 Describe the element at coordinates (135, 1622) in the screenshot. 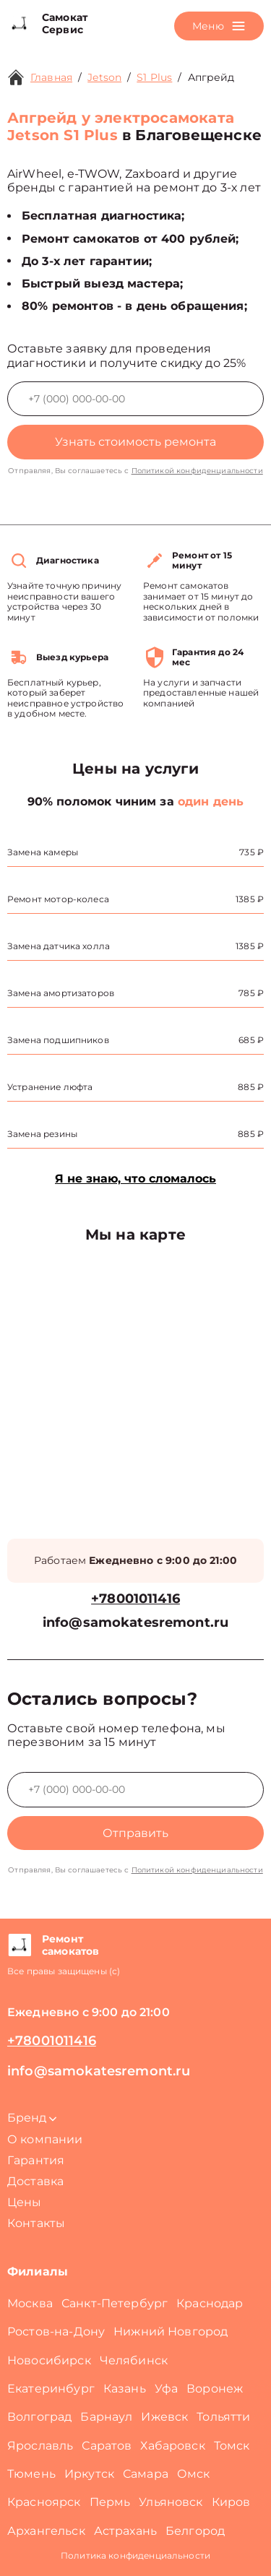

I see `info@samokatesremont.ru` at that location.